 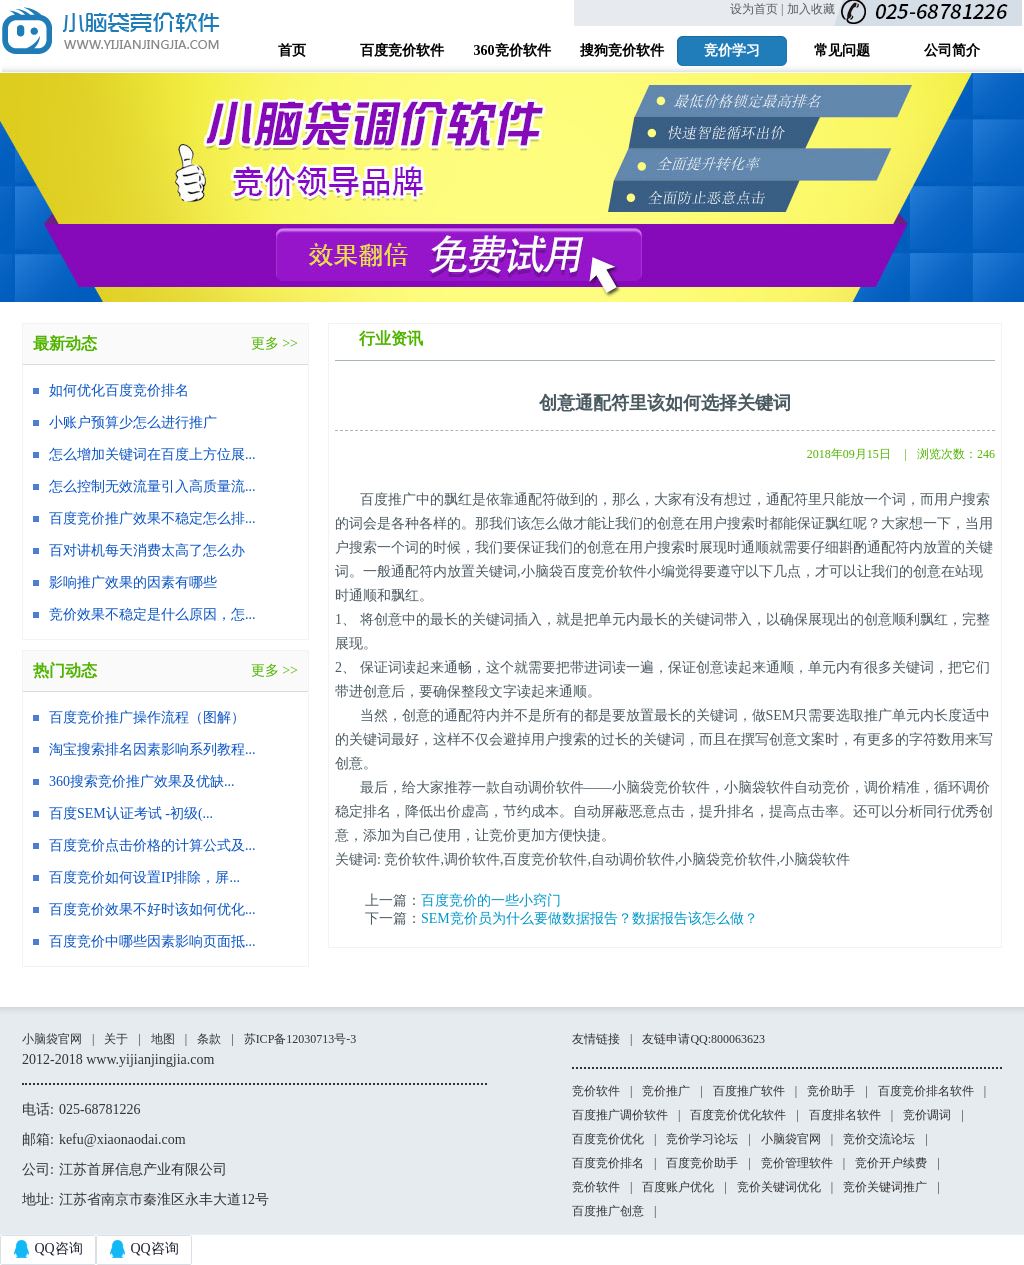 What do you see at coordinates (702, 1163) in the screenshot?
I see `百度竞价助手` at bounding box center [702, 1163].